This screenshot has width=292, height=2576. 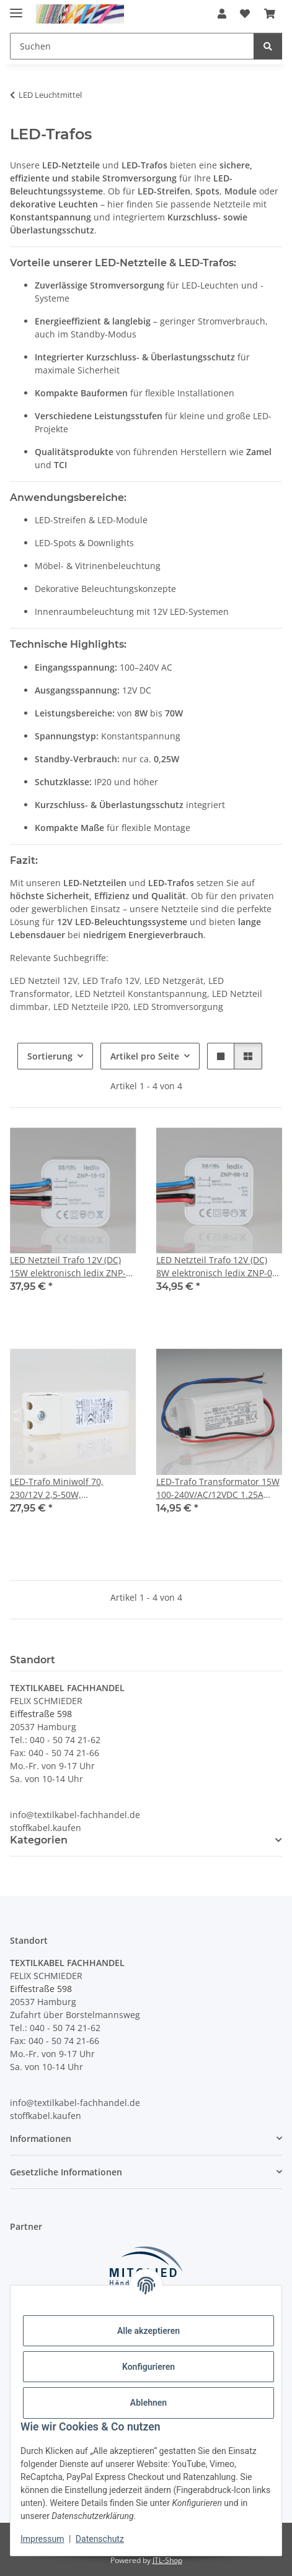 I want to click on LED Netzteil Trafo 12V (DC) 15W elektronisch ledix ZNP-15-12, so click(x=68, y=1266).